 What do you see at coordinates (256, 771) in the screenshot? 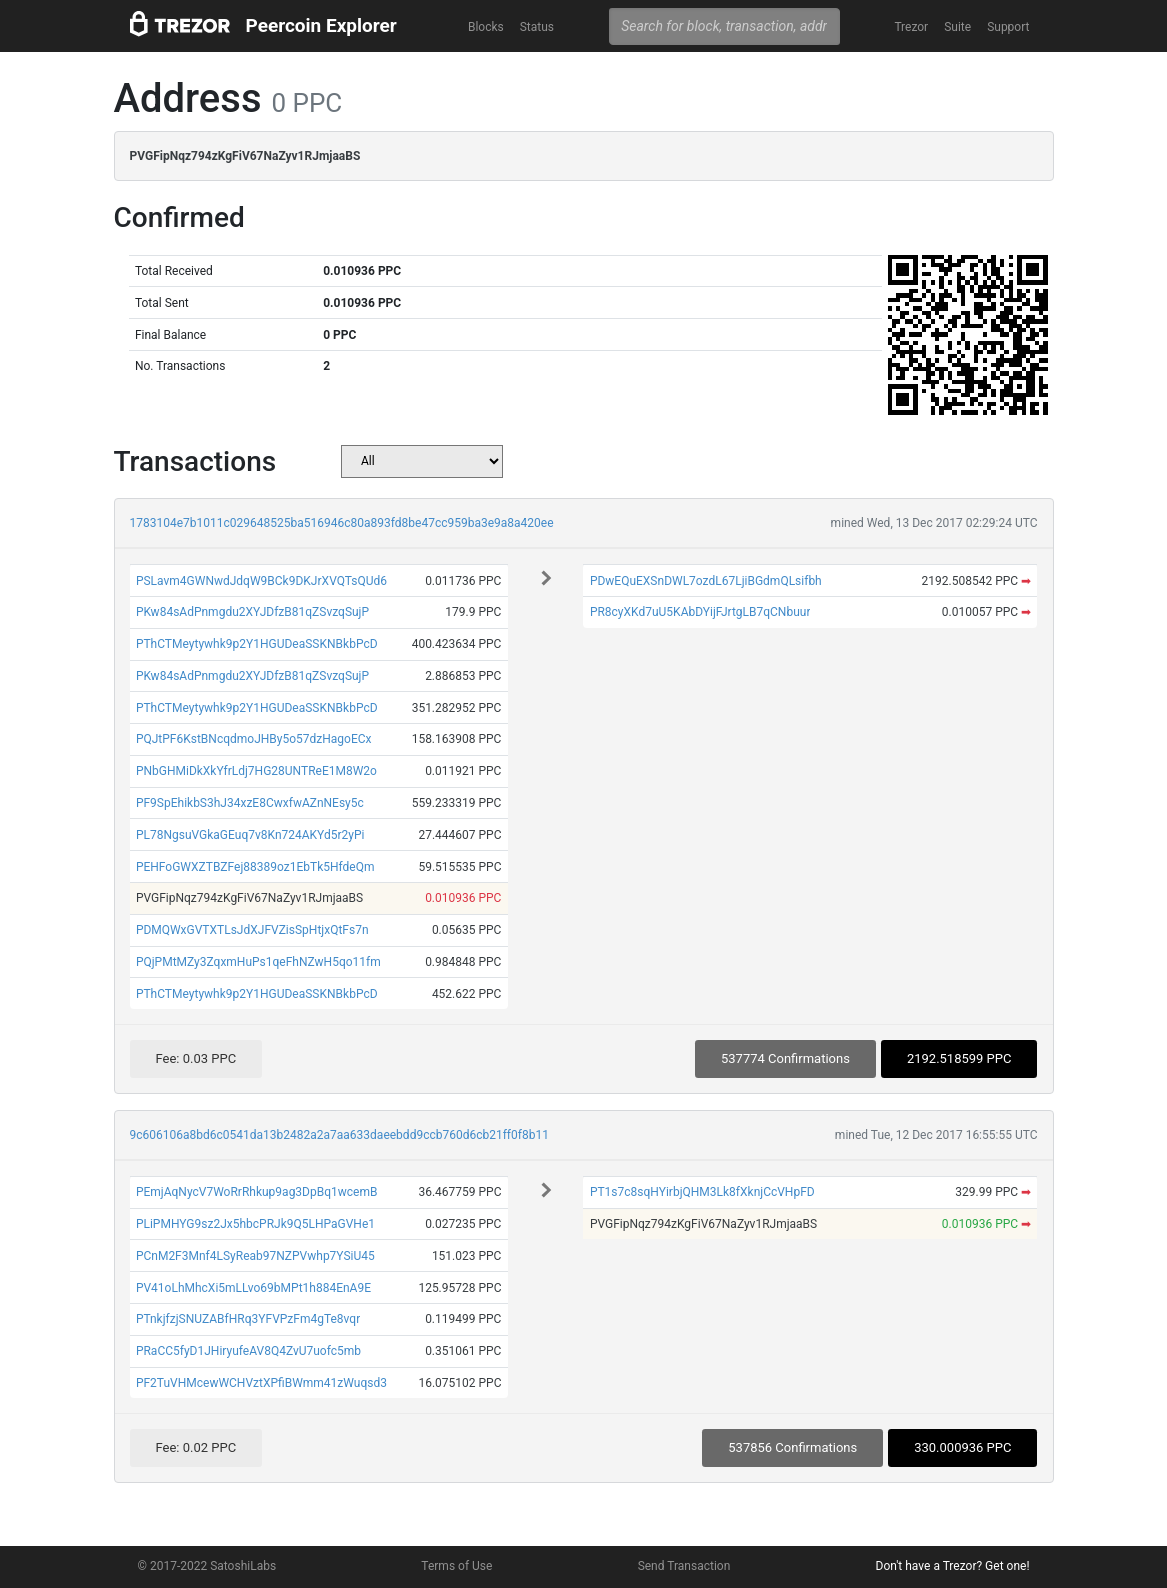
I see `PNbGHMiDkXkYfrLdj7HG28UNTReE1M8W2o` at bounding box center [256, 771].